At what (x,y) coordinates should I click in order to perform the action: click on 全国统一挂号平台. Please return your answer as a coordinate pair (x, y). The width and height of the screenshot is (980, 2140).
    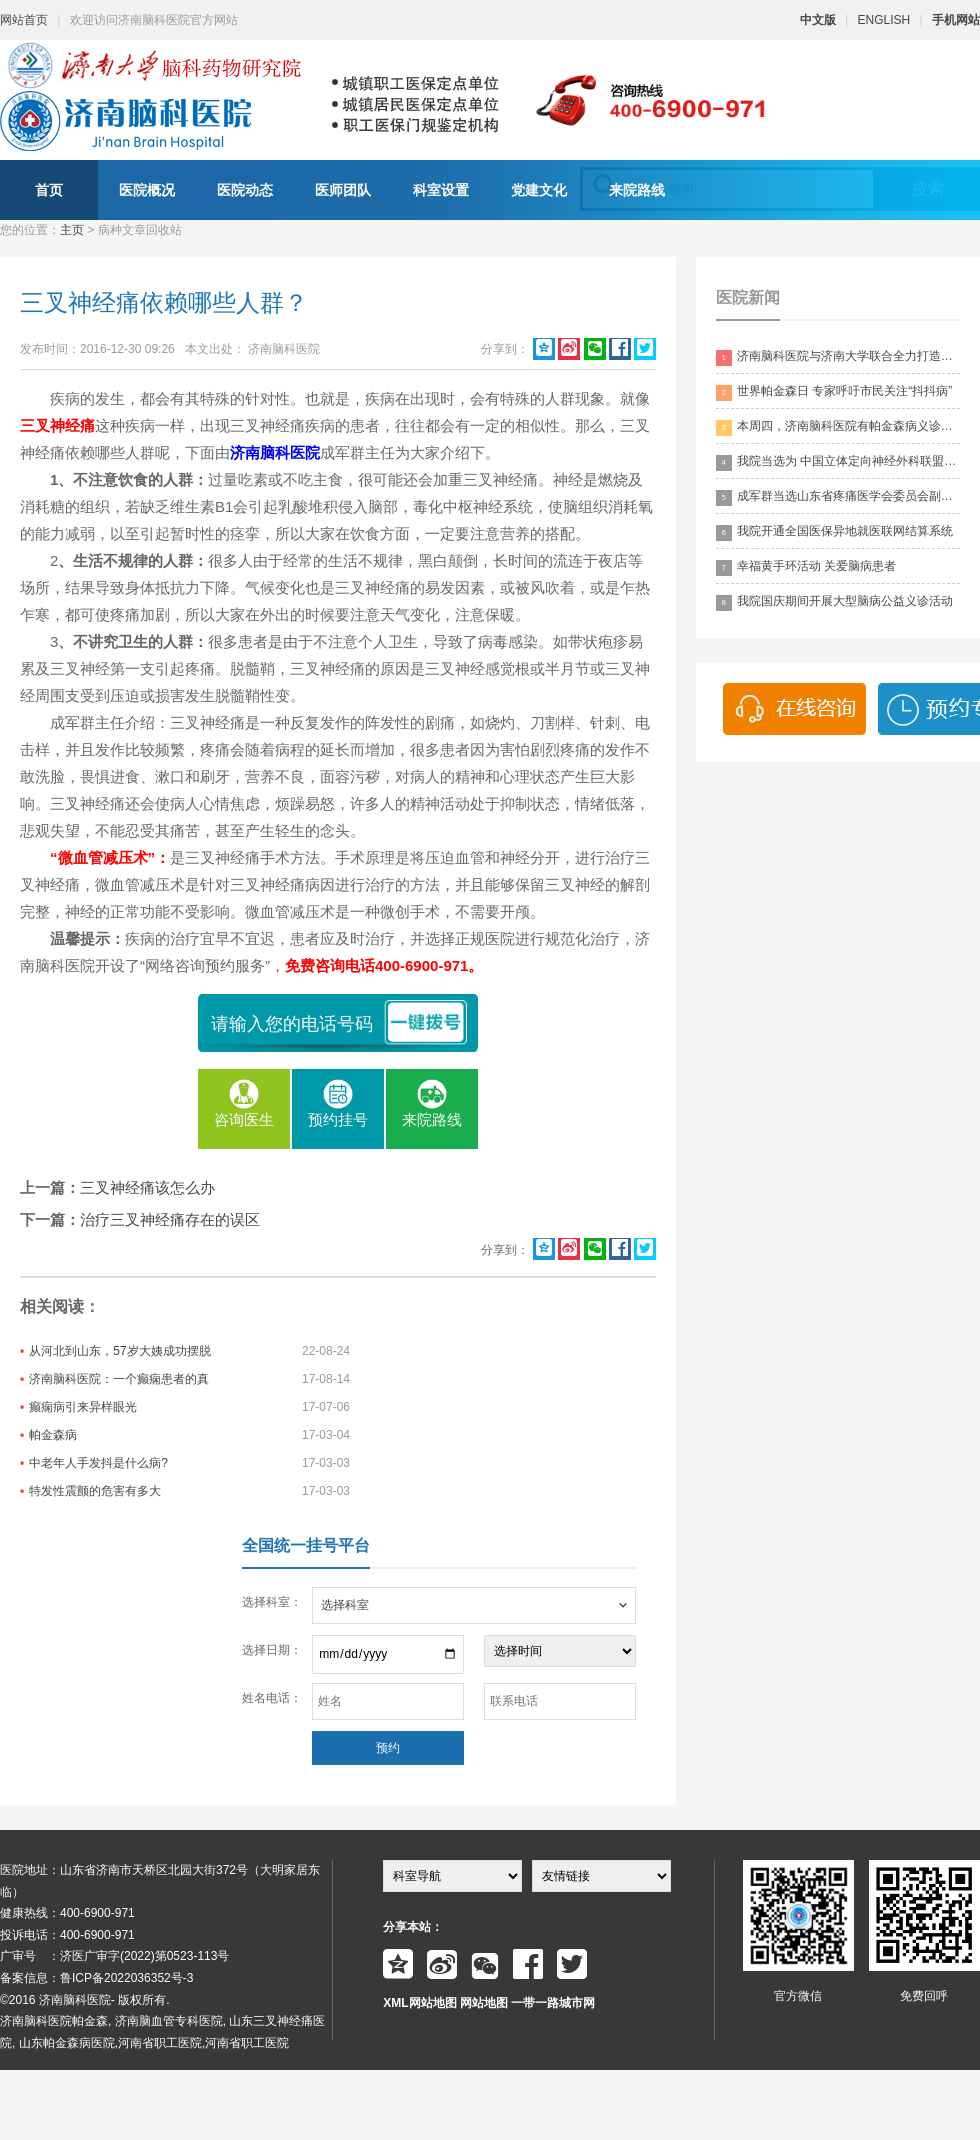
    Looking at the image, I should click on (306, 1545).